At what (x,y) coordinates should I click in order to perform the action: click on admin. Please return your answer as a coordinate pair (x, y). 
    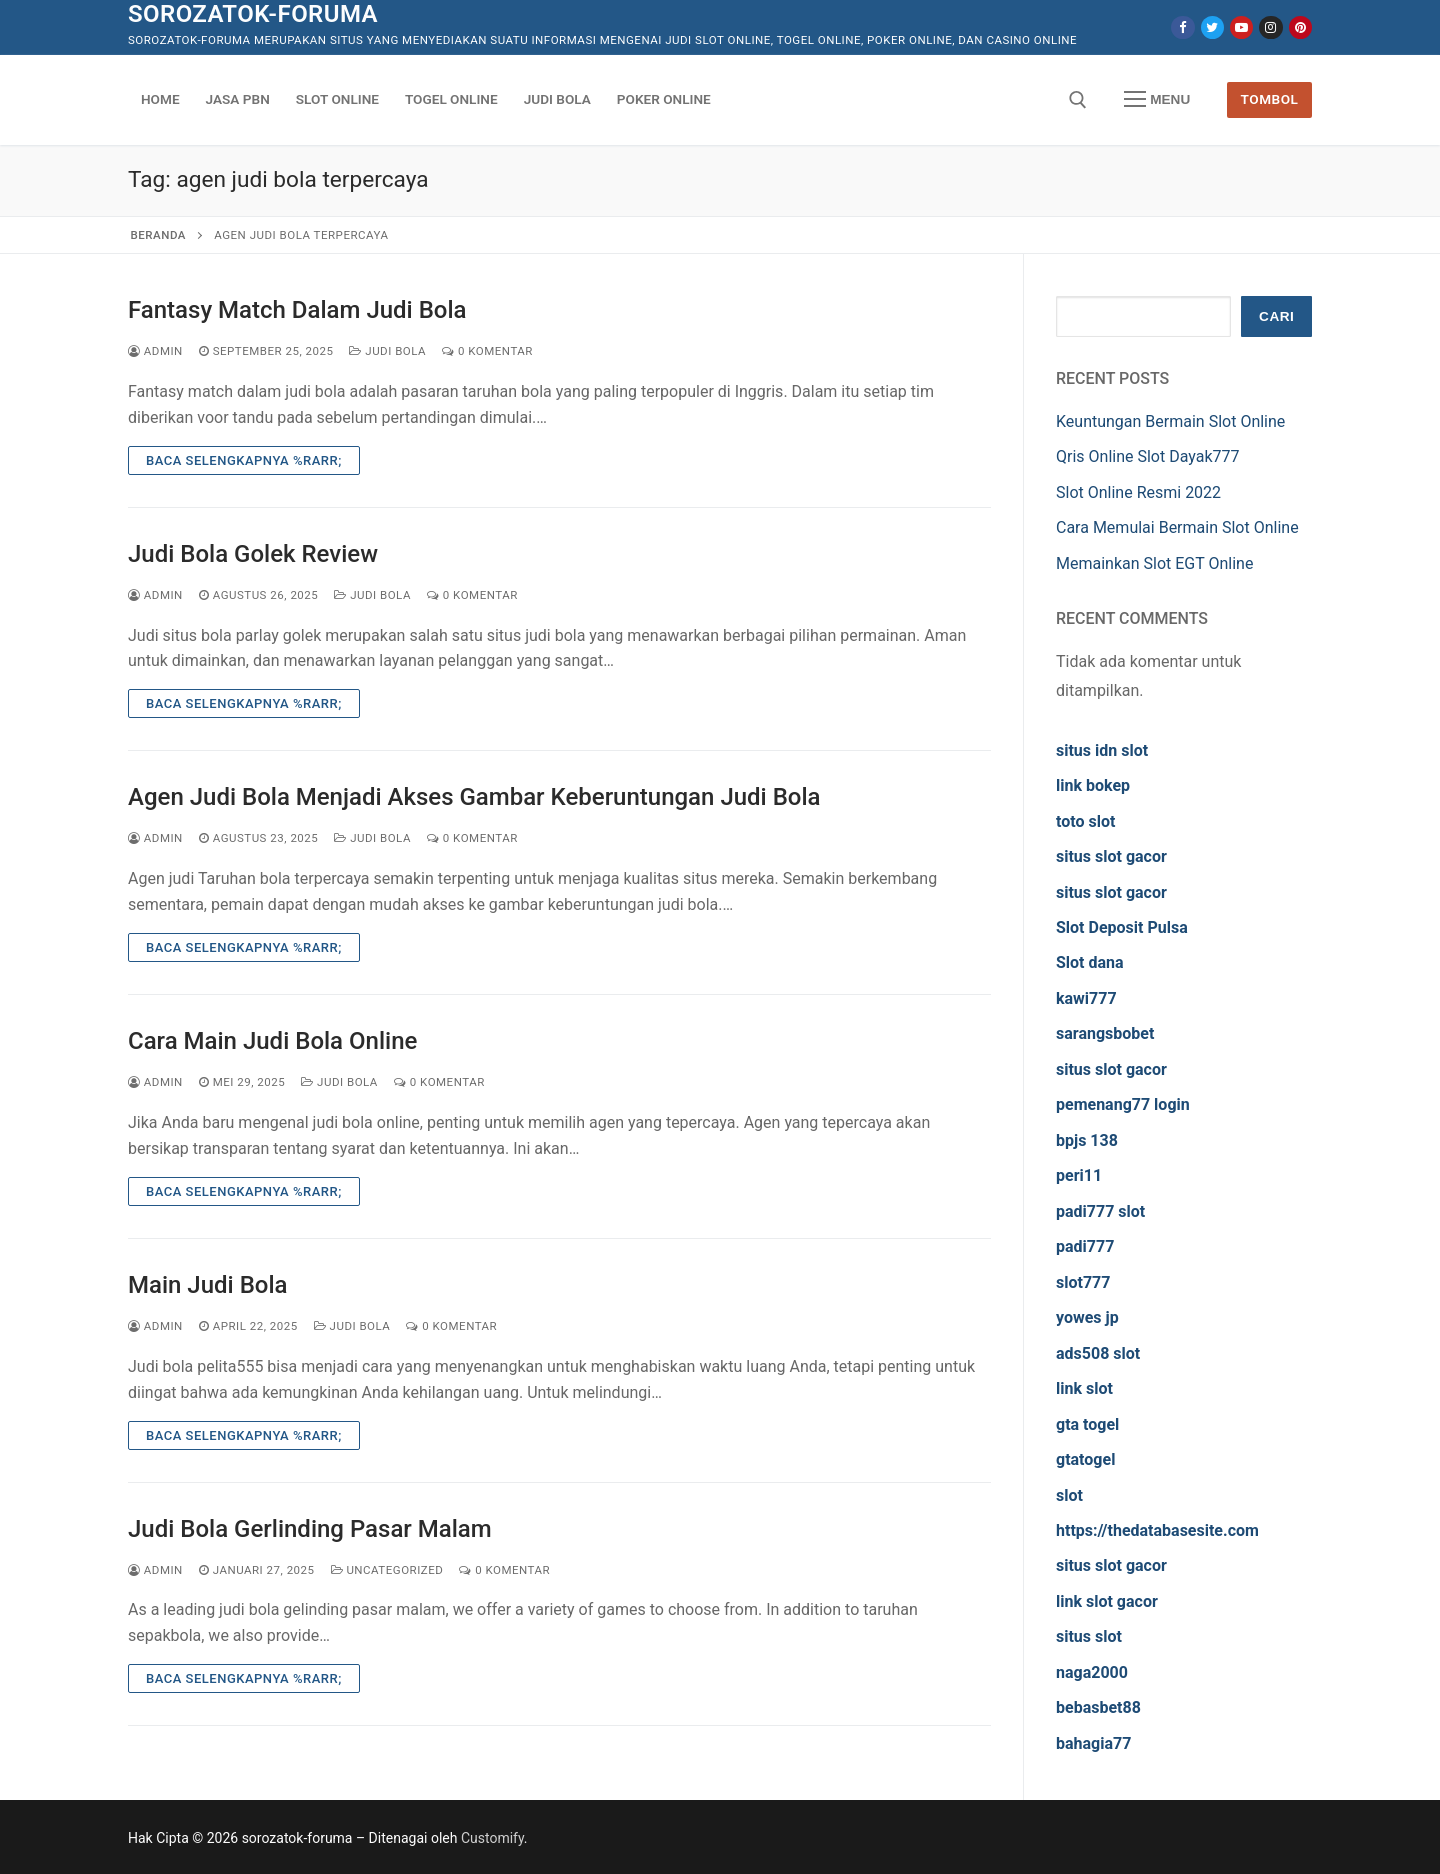
    Looking at the image, I should click on (155, 351).